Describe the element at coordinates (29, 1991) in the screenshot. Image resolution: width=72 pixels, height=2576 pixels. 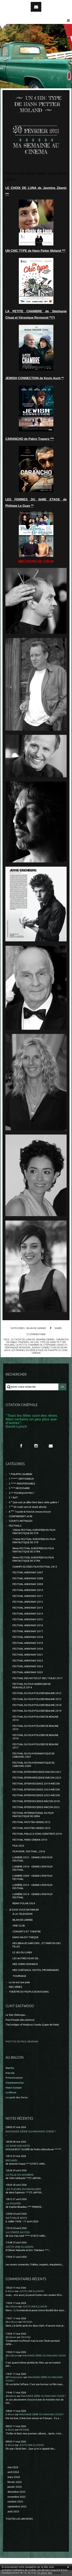
I see `THEÂTRE DU PEUPLE DE BUSSANG` at that location.